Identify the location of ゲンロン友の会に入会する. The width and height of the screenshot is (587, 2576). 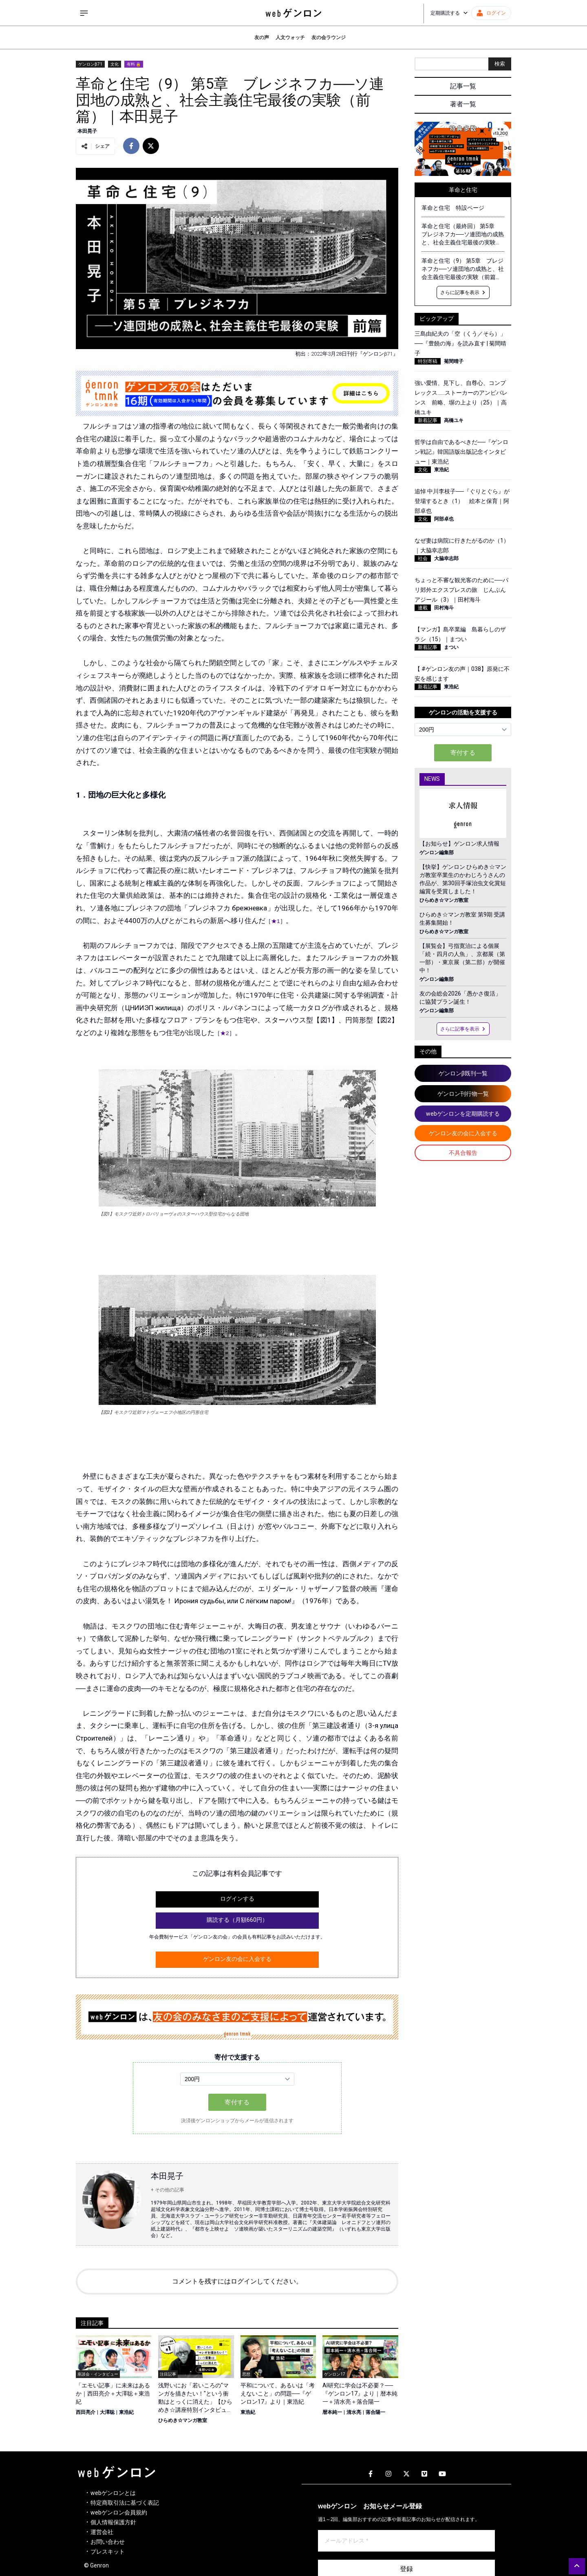
(237, 1959).